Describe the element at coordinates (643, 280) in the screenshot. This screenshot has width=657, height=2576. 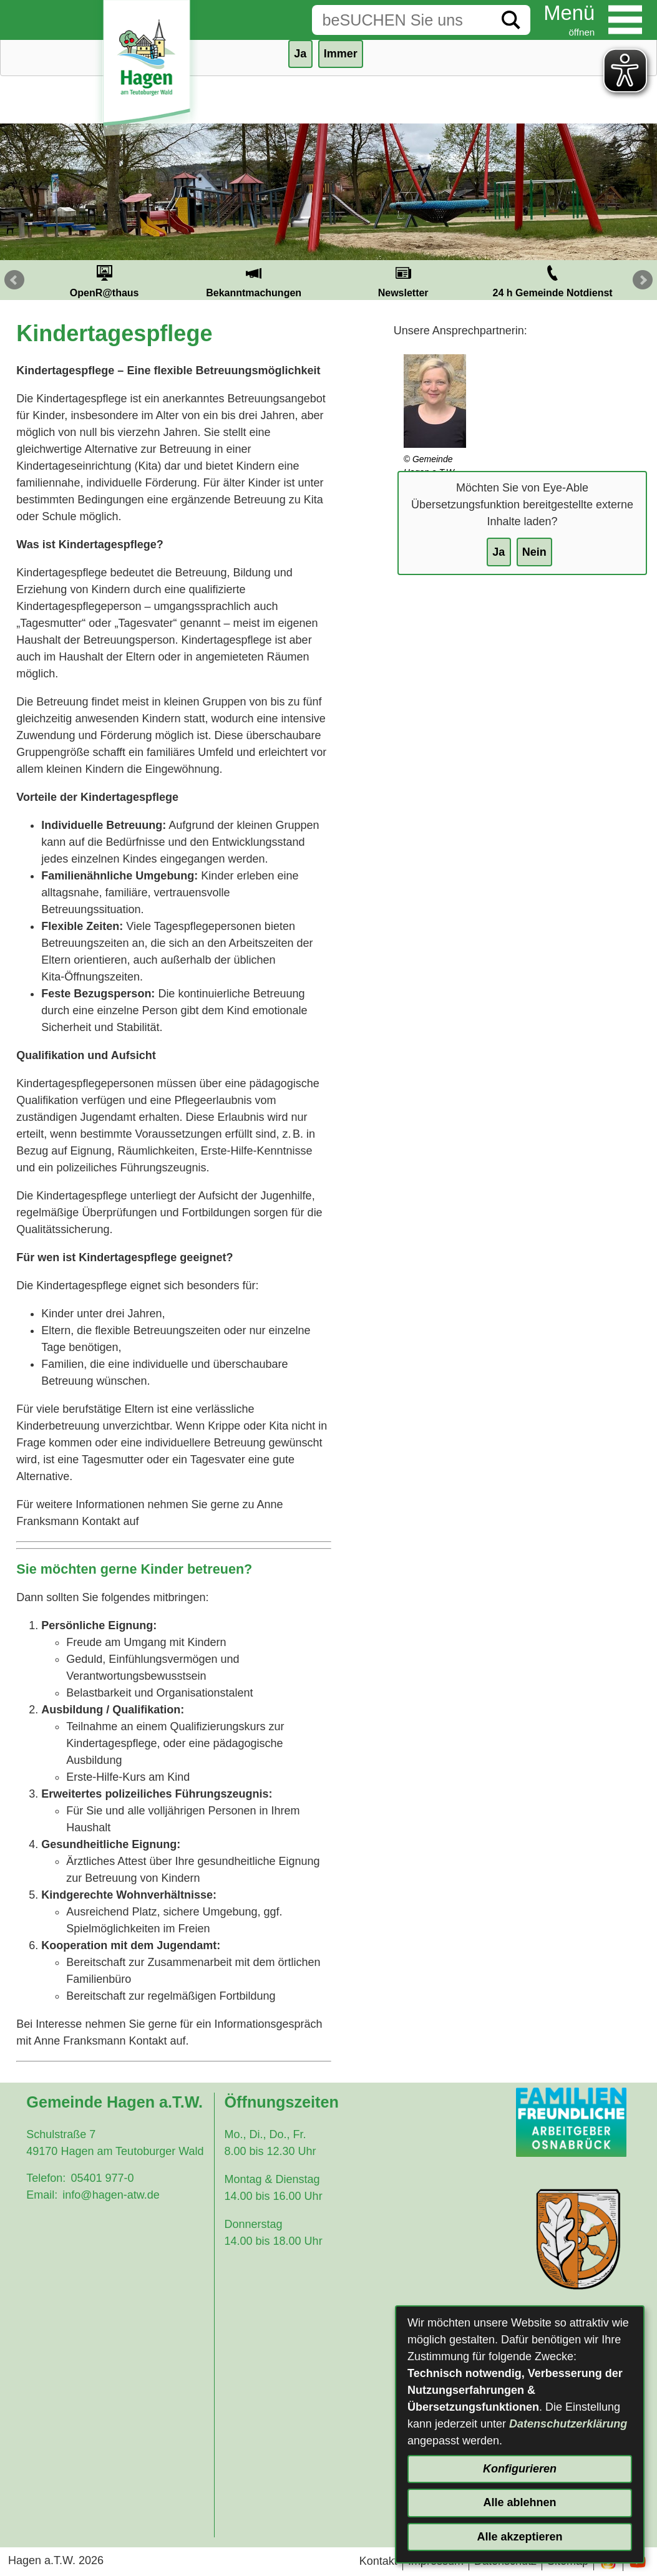
I see `Next` at that location.